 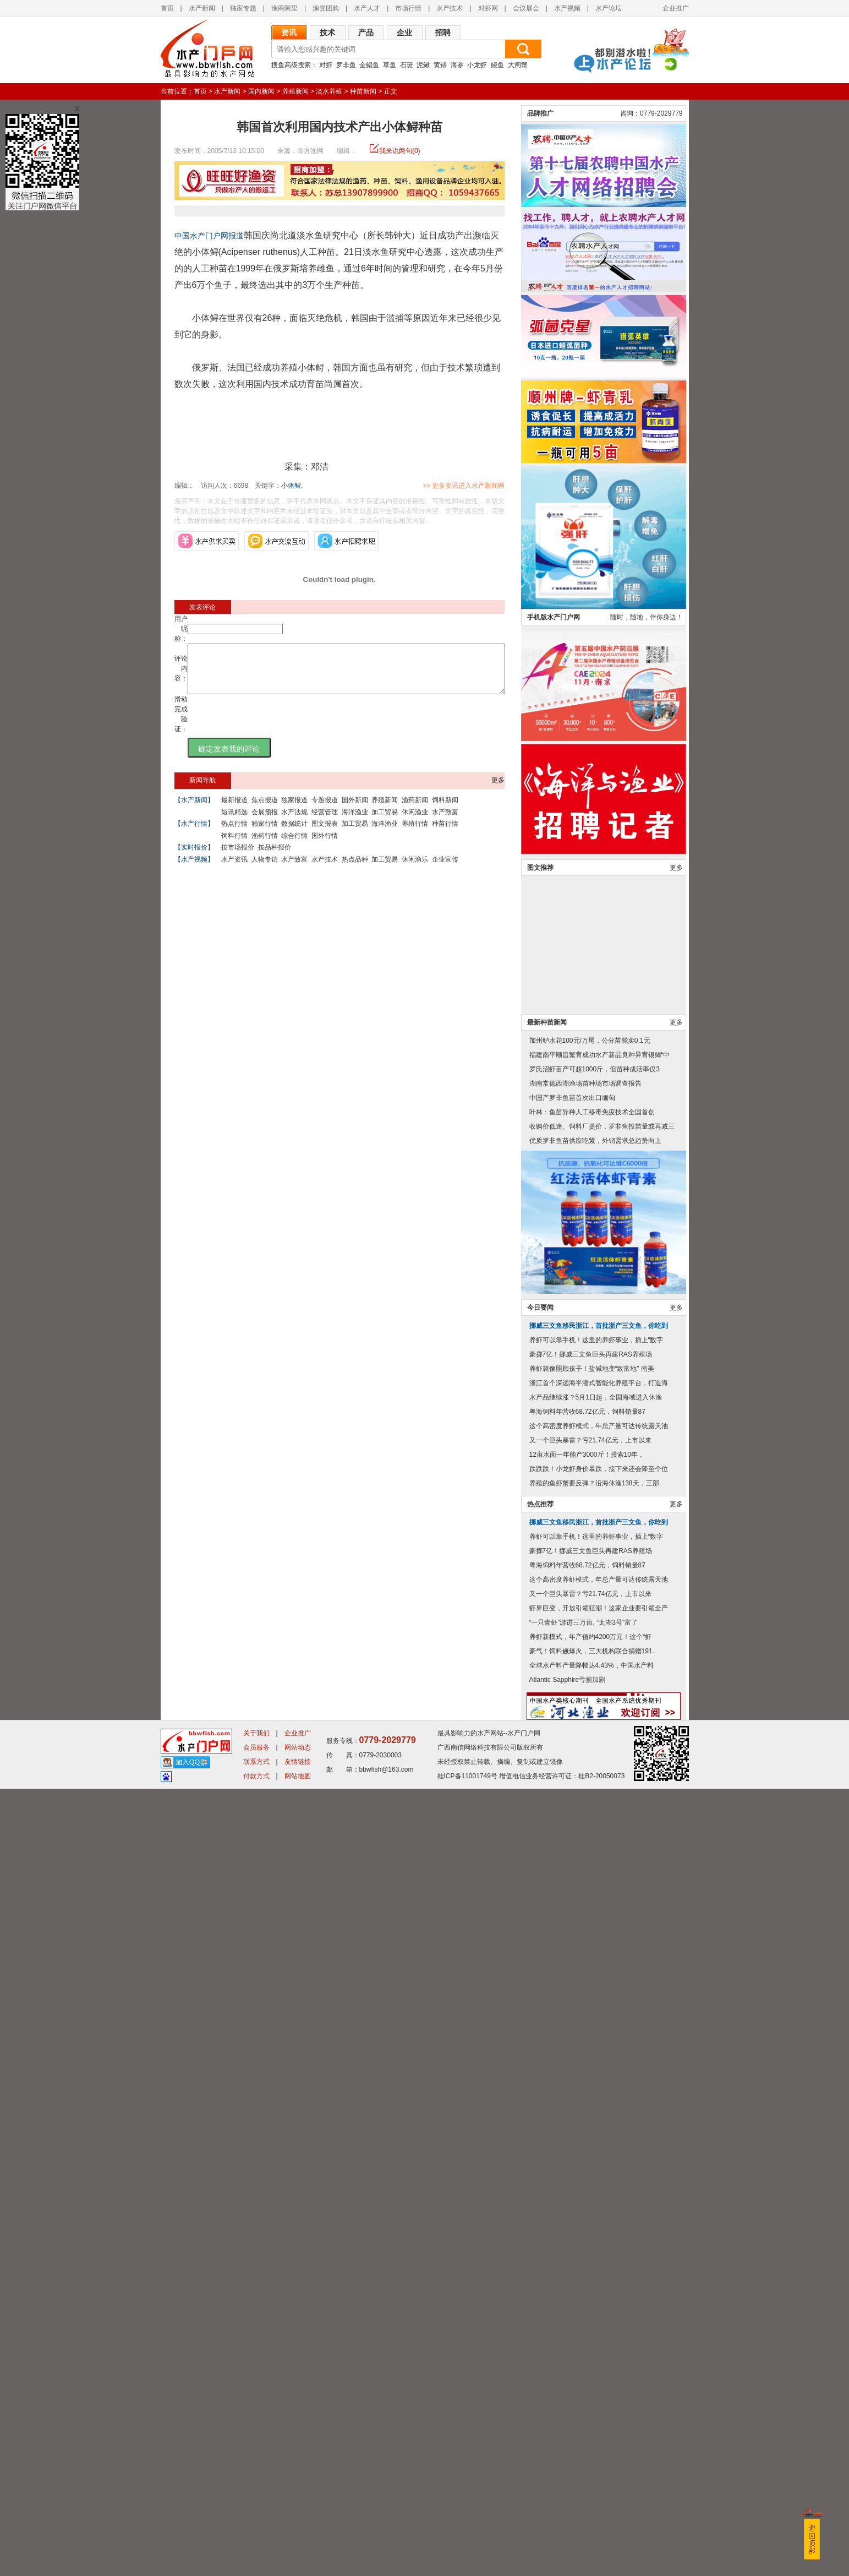 What do you see at coordinates (445, 810) in the screenshot?
I see `饲料新闻` at bounding box center [445, 810].